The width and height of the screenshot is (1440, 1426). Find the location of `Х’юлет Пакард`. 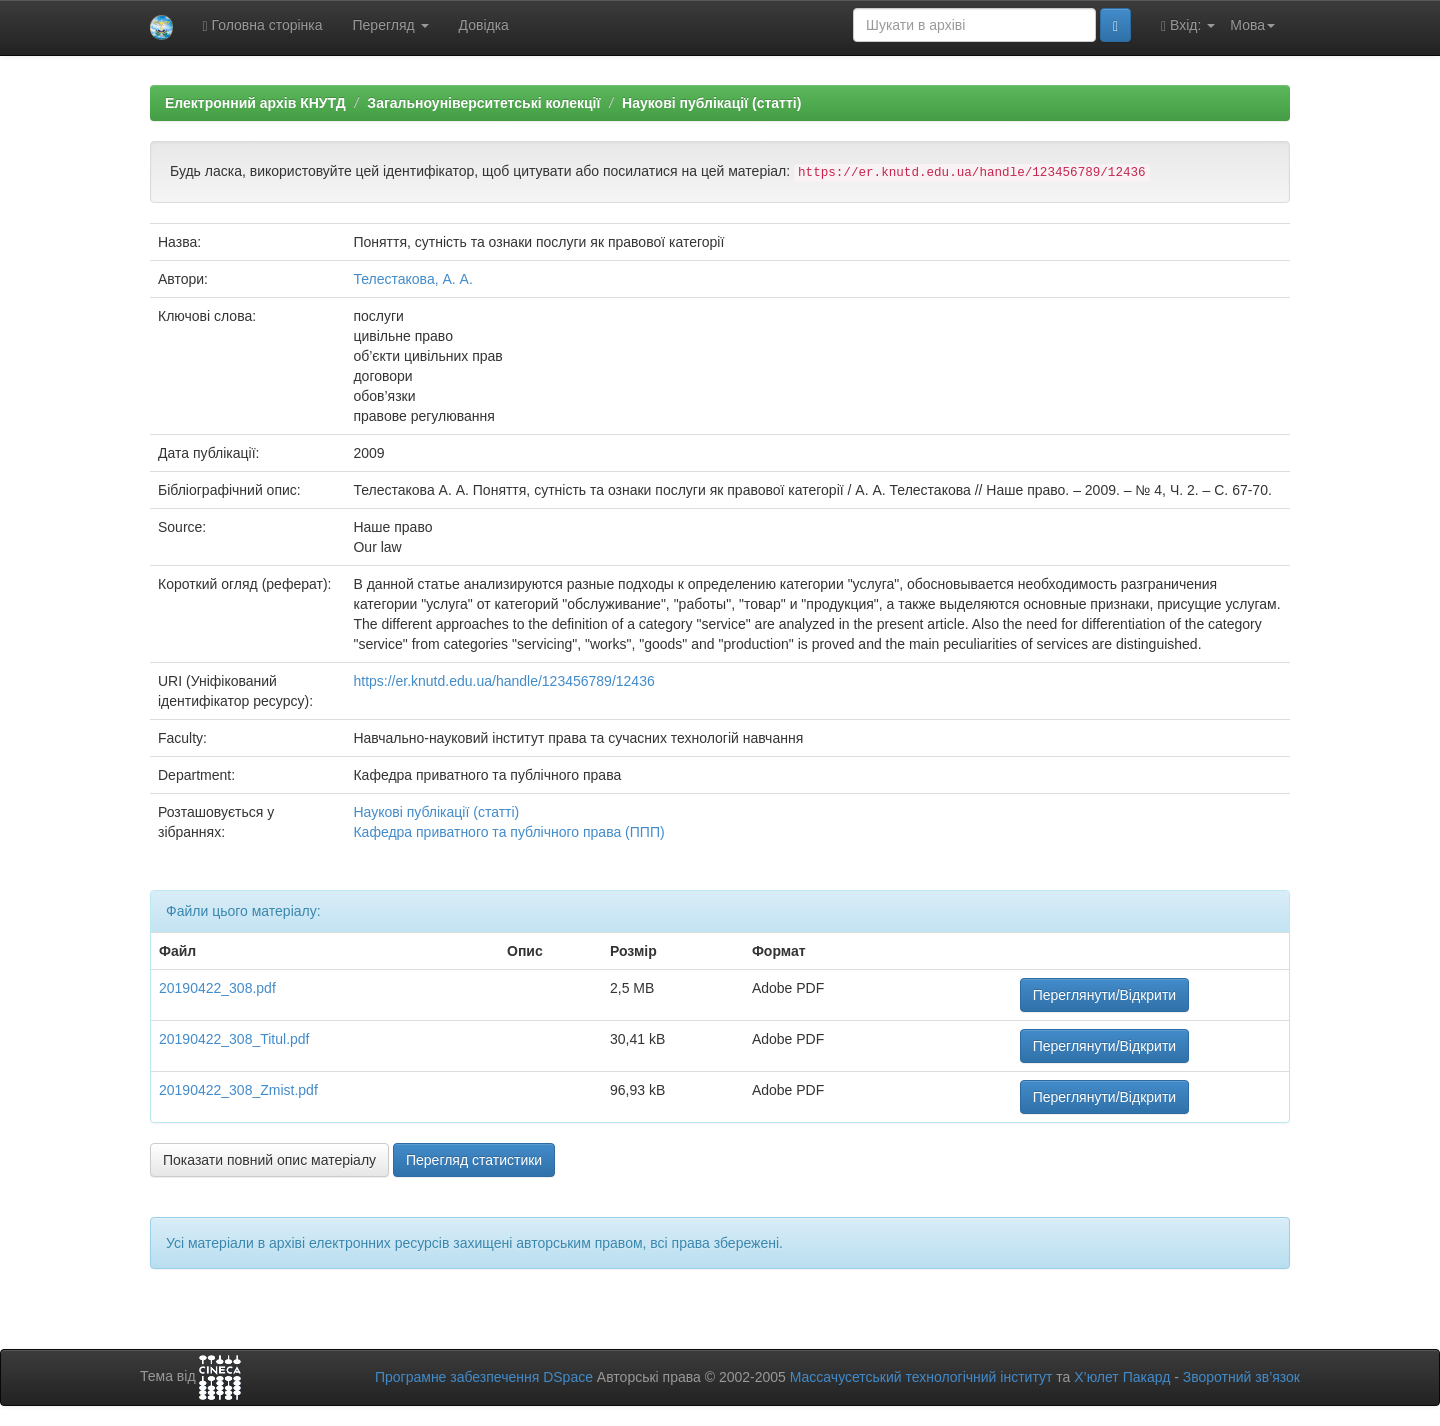

Х’юлет Пакард is located at coordinates (1122, 1377).